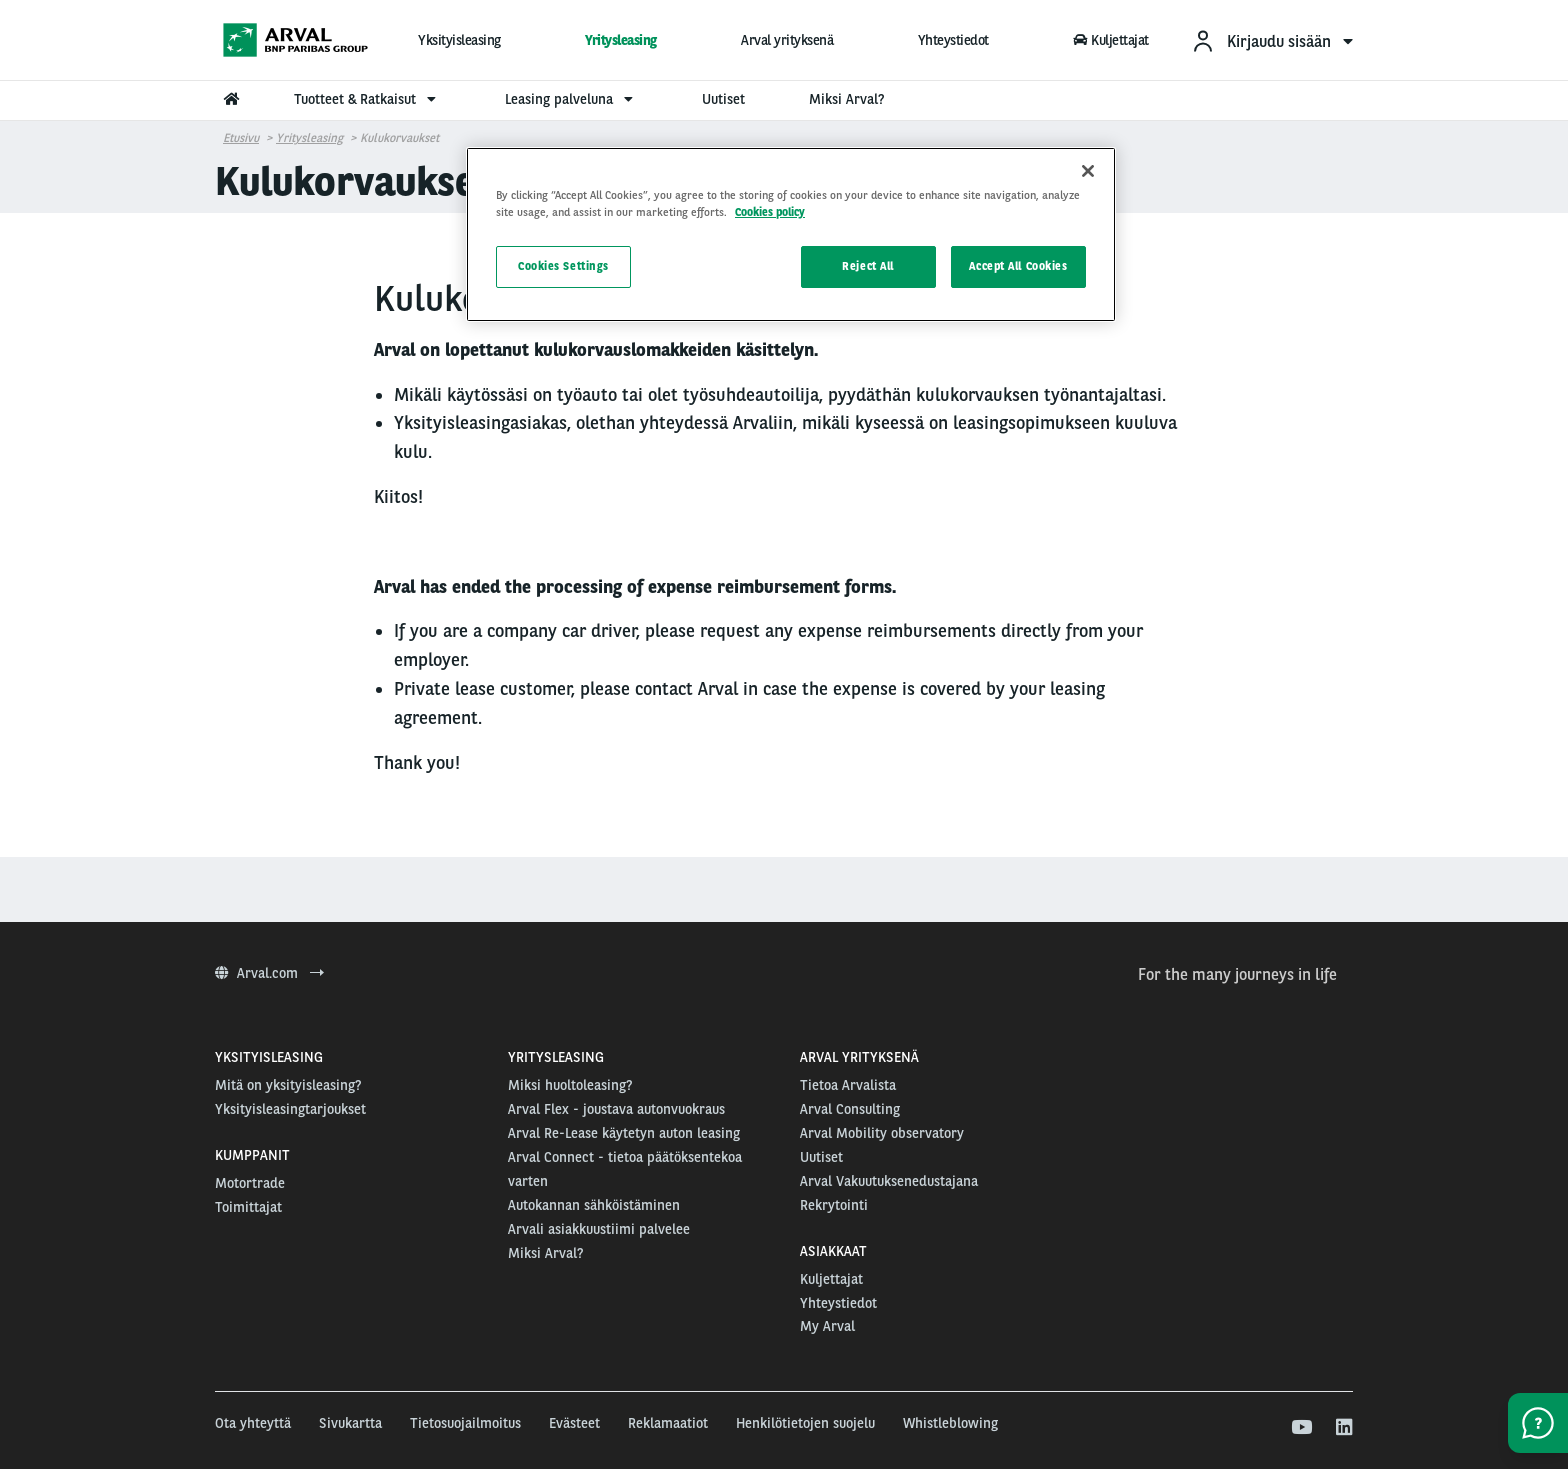  I want to click on Leasing palveluna [menuitem], so click(571, 99).